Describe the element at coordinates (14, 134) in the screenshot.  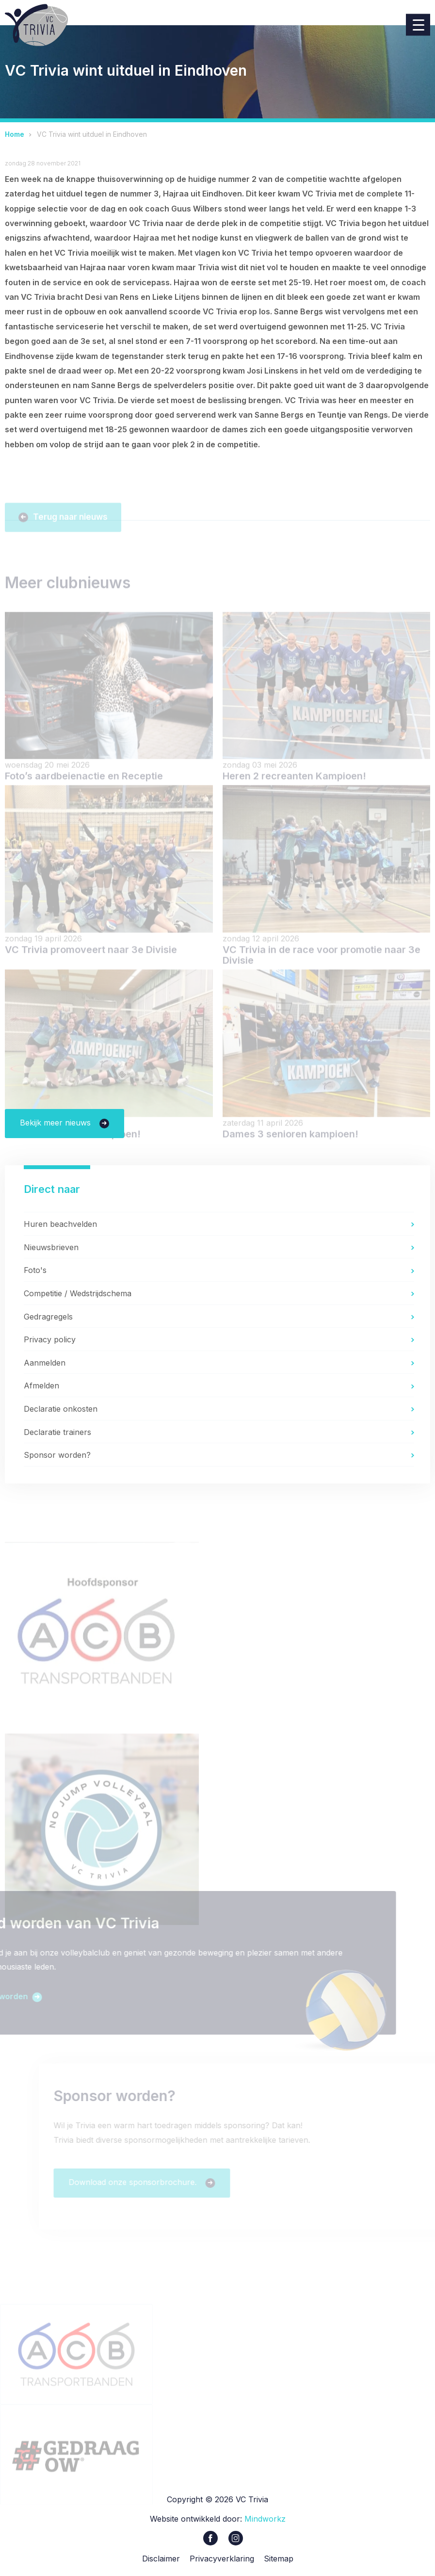
I see `Home` at that location.